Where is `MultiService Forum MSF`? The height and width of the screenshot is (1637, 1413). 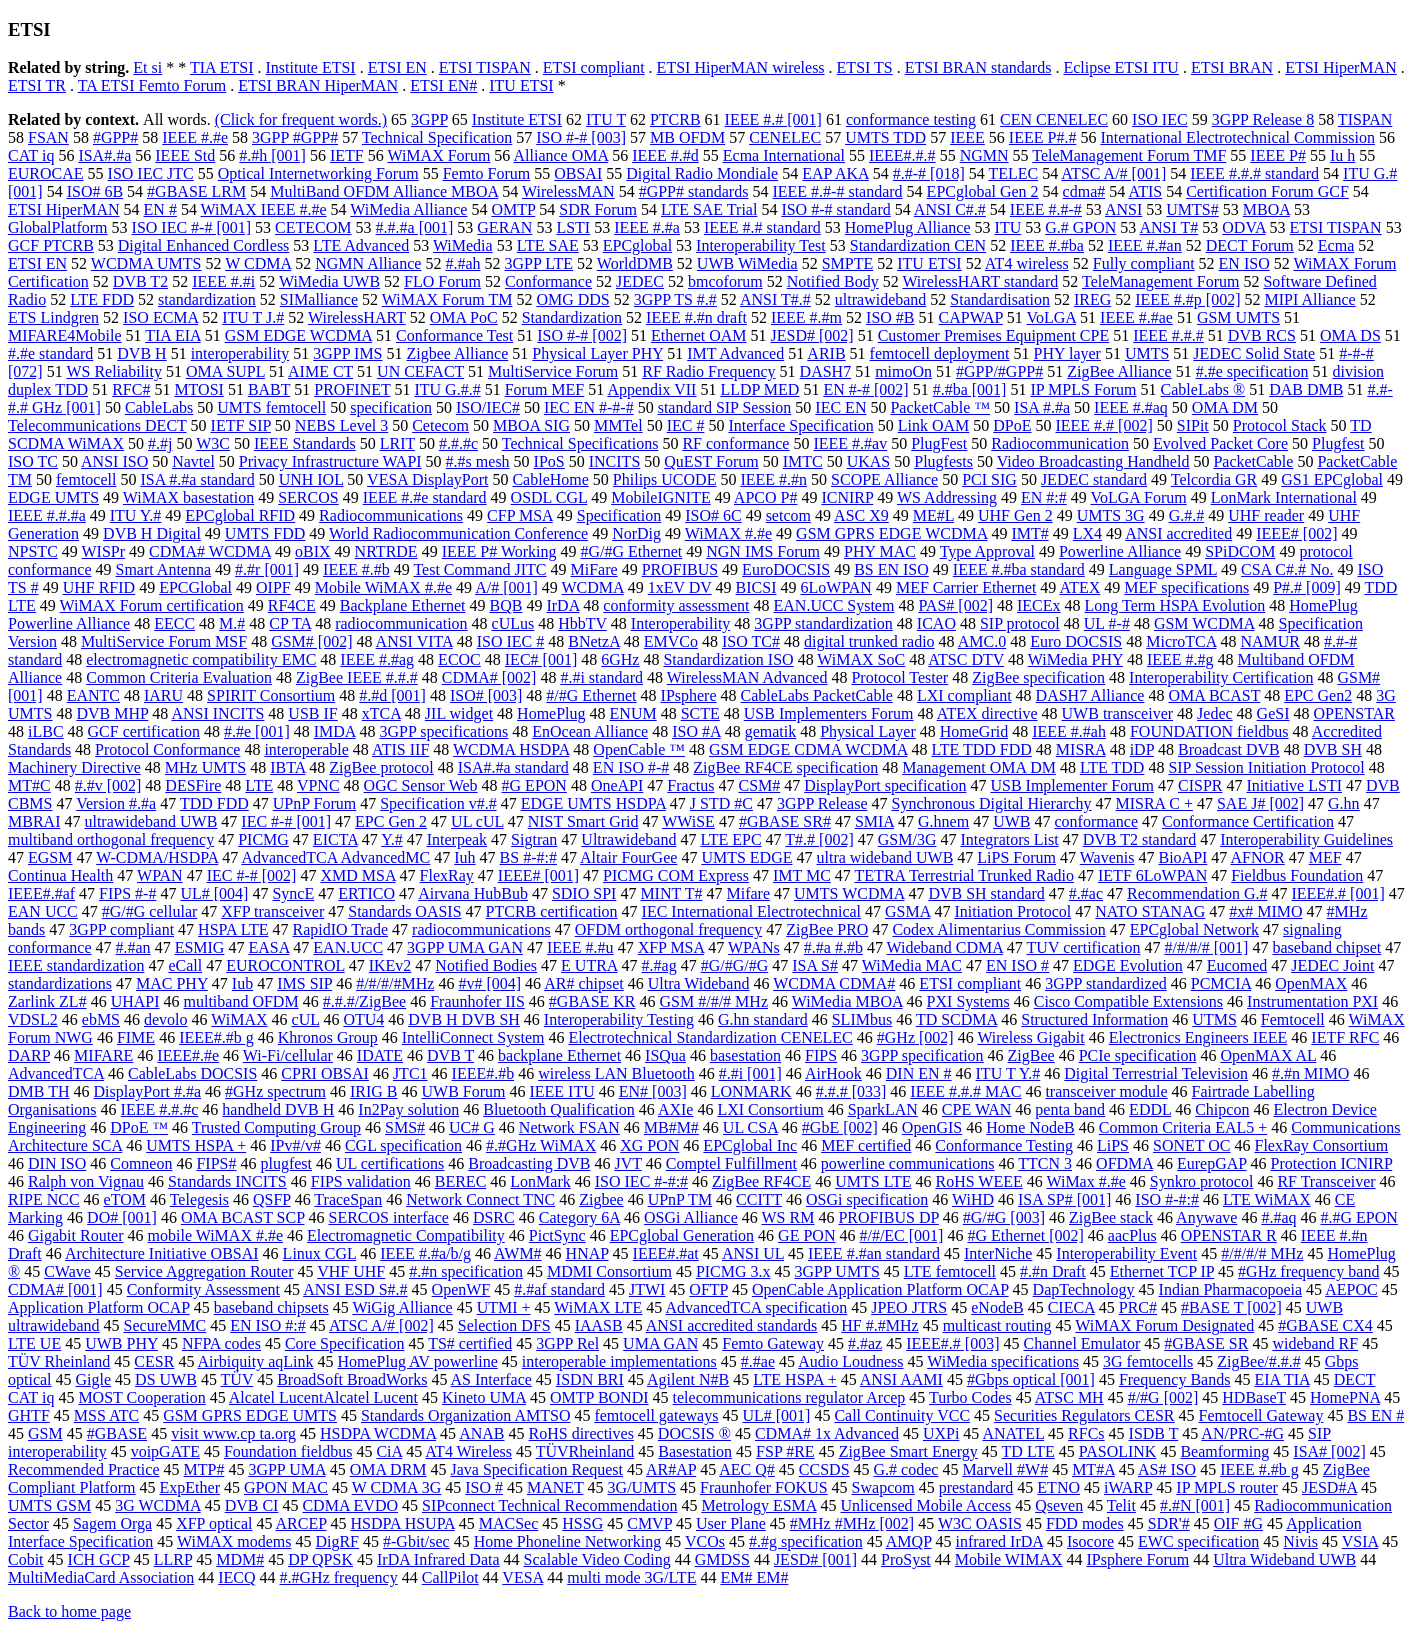 MultiService Forum MSF is located at coordinates (164, 641).